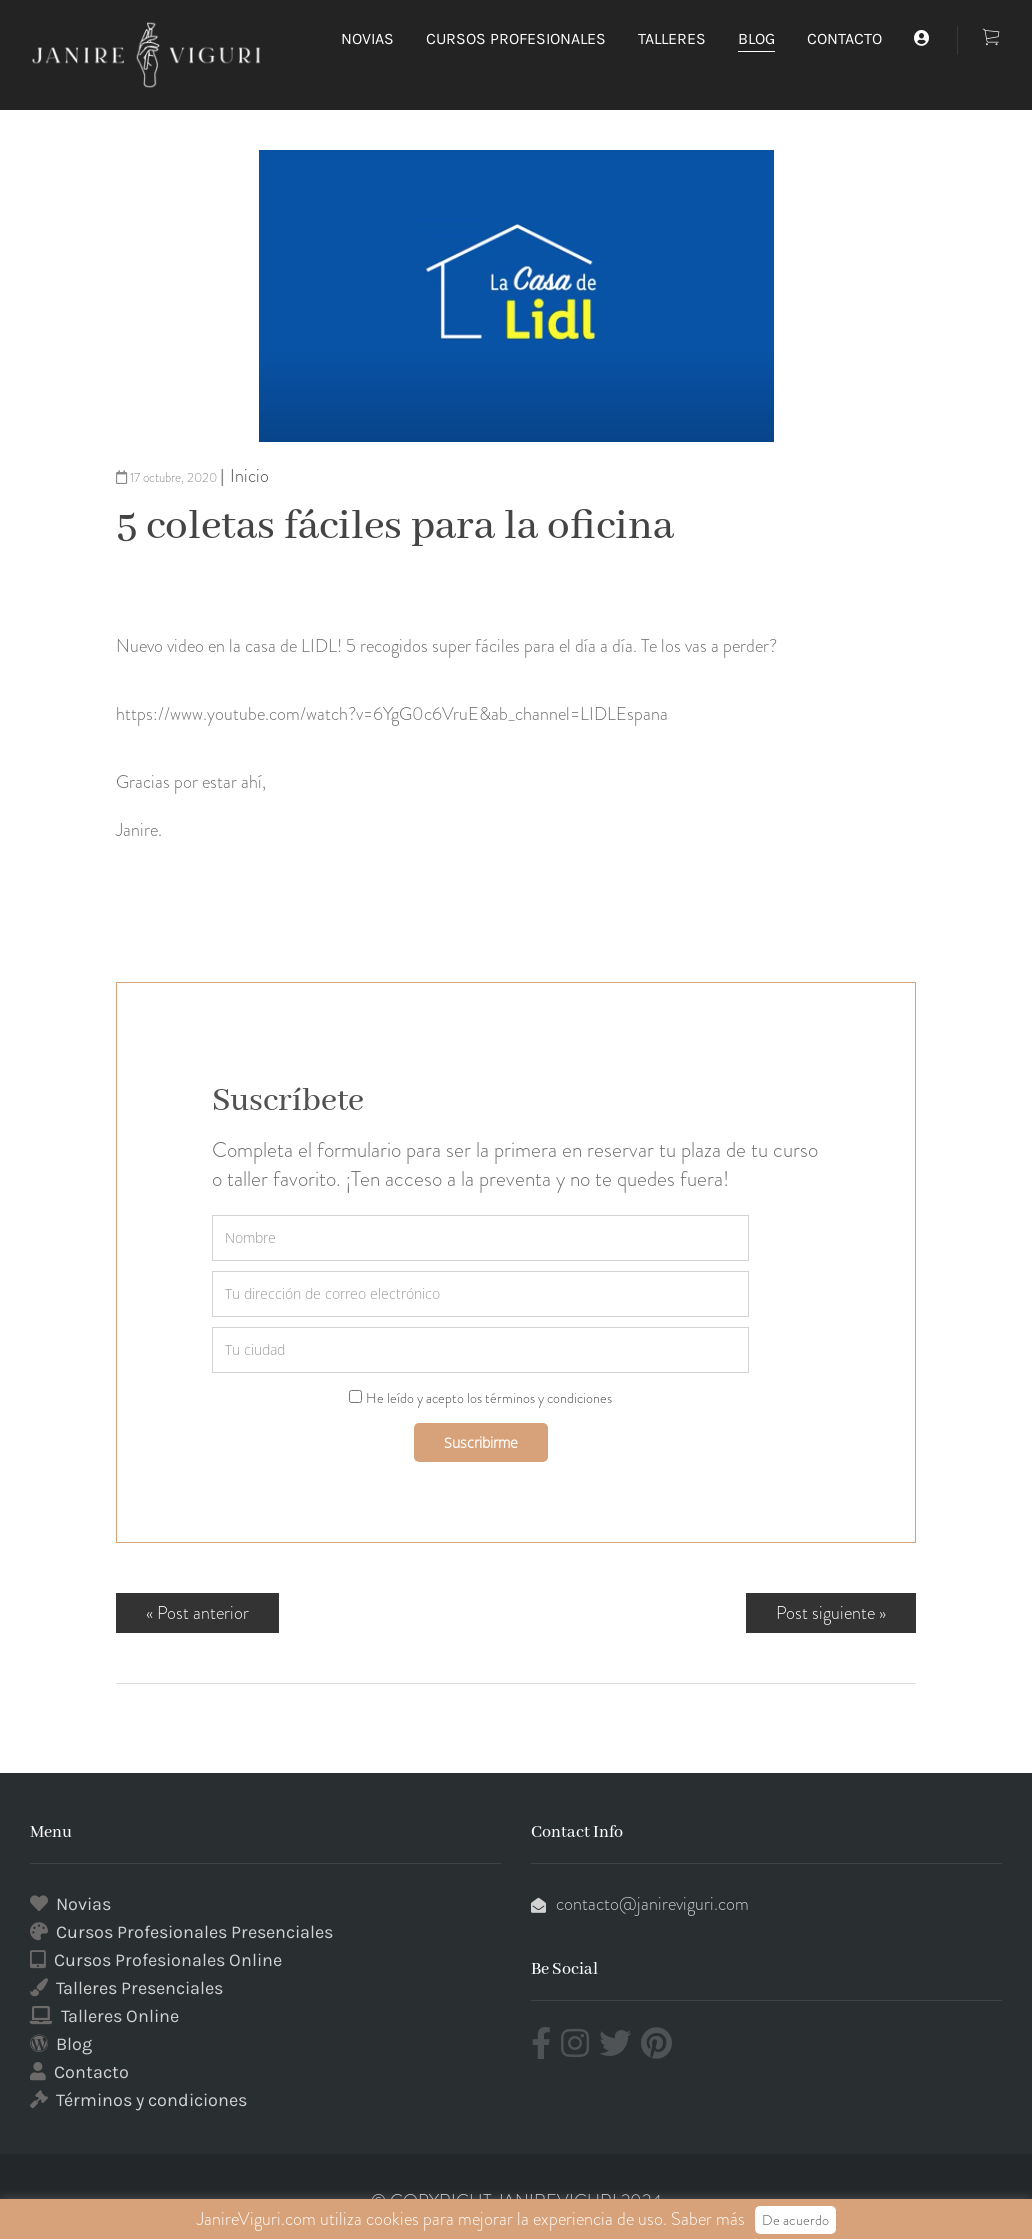 The height and width of the screenshot is (2239, 1032). Describe the element at coordinates (194, 1932) in the screenshot. I see `Cursos Profesionales Presenciales` at that location.